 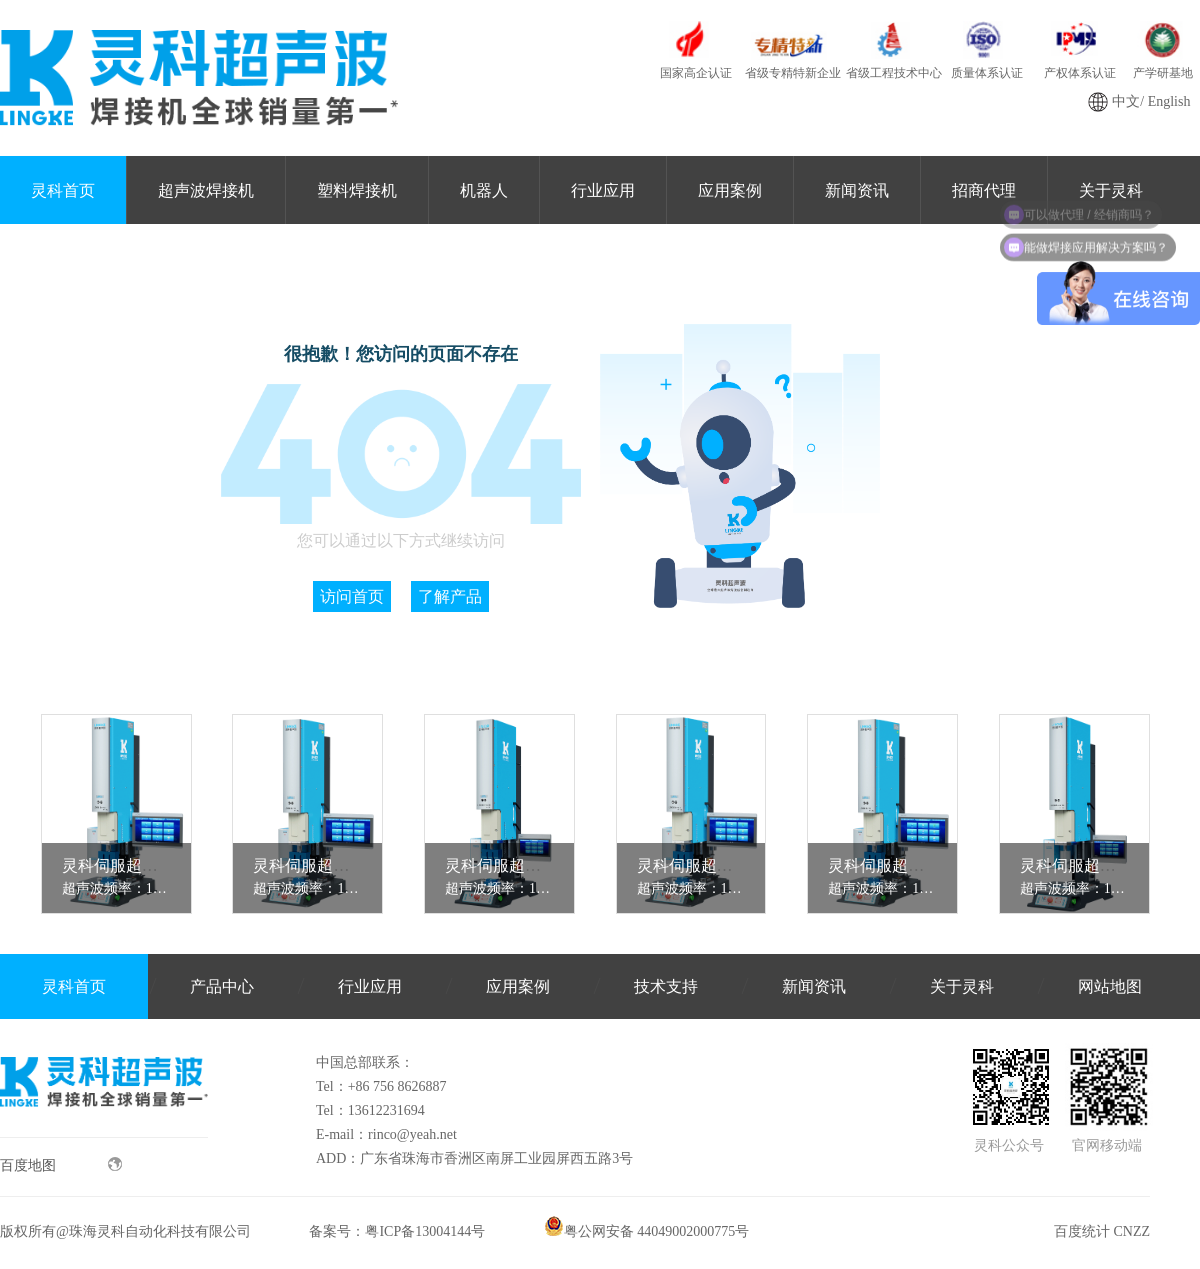 I want to click on 网站地图, so click(x=1110, y=986).